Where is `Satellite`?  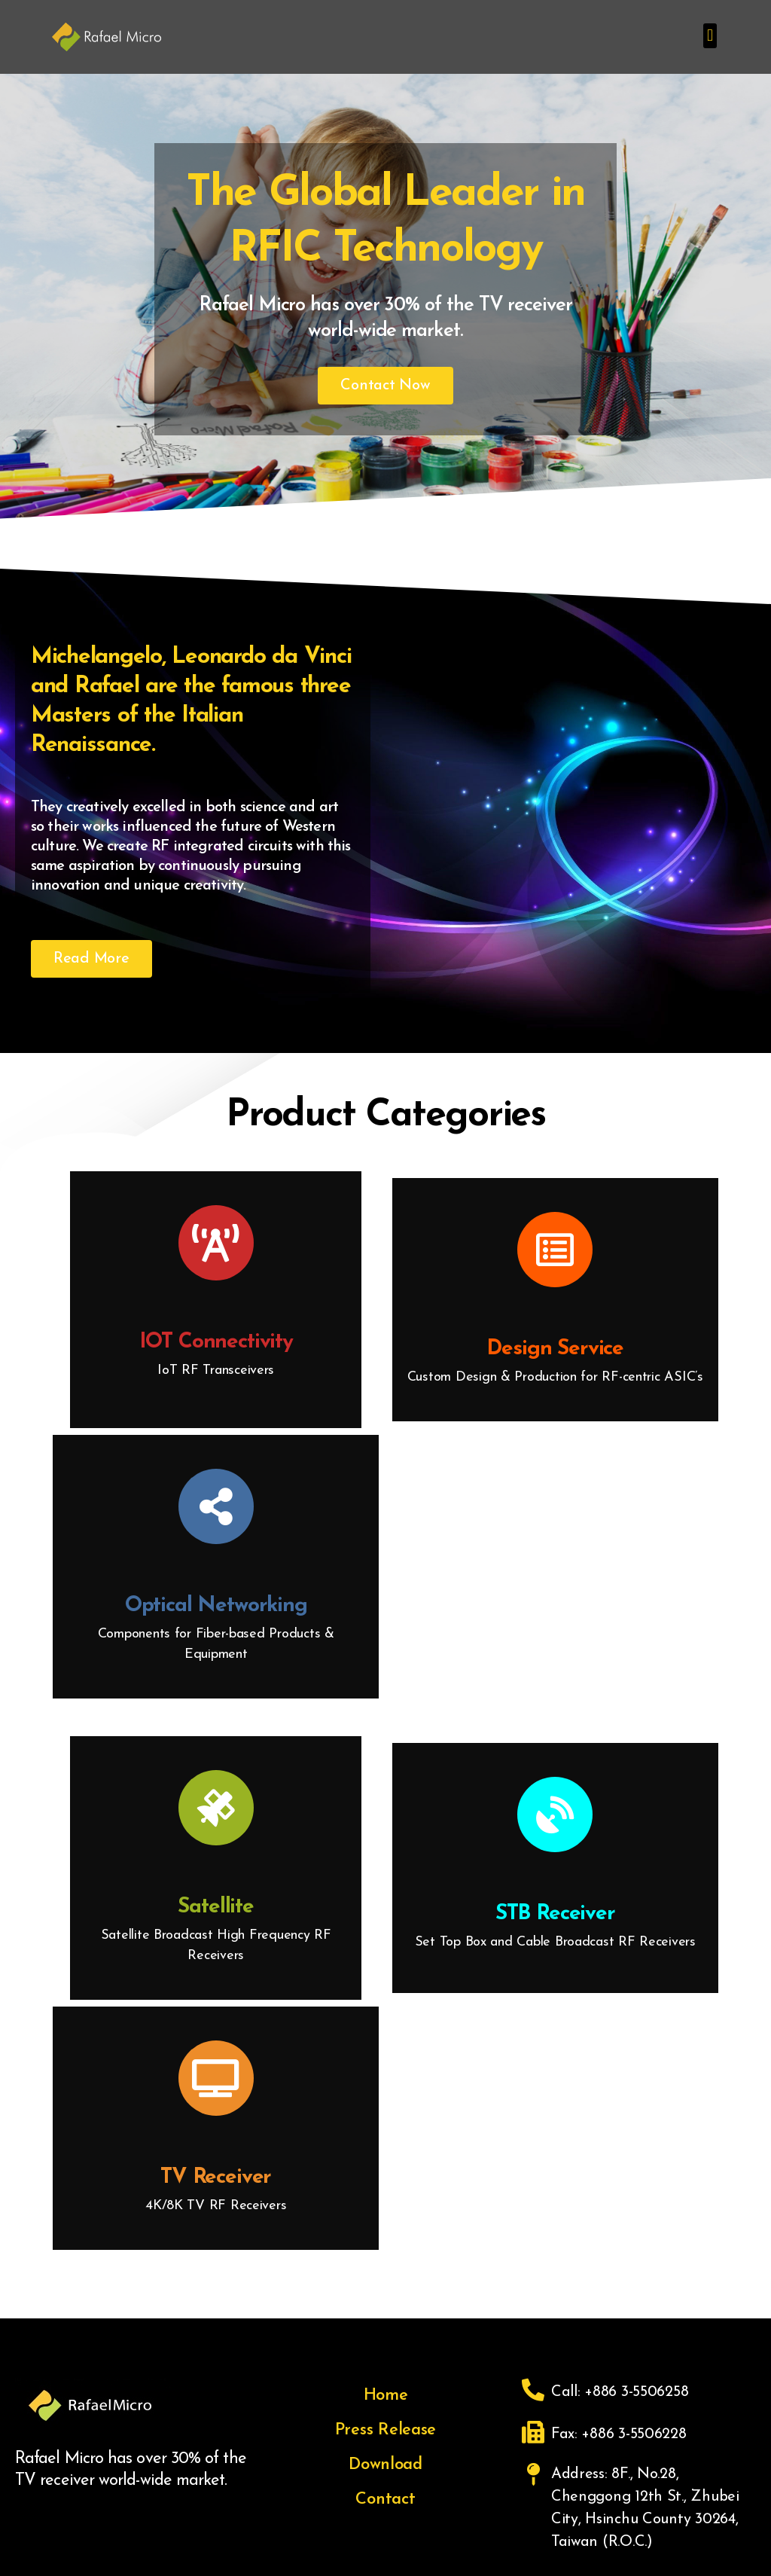 Satellite is located at coordinates (216, 1907).